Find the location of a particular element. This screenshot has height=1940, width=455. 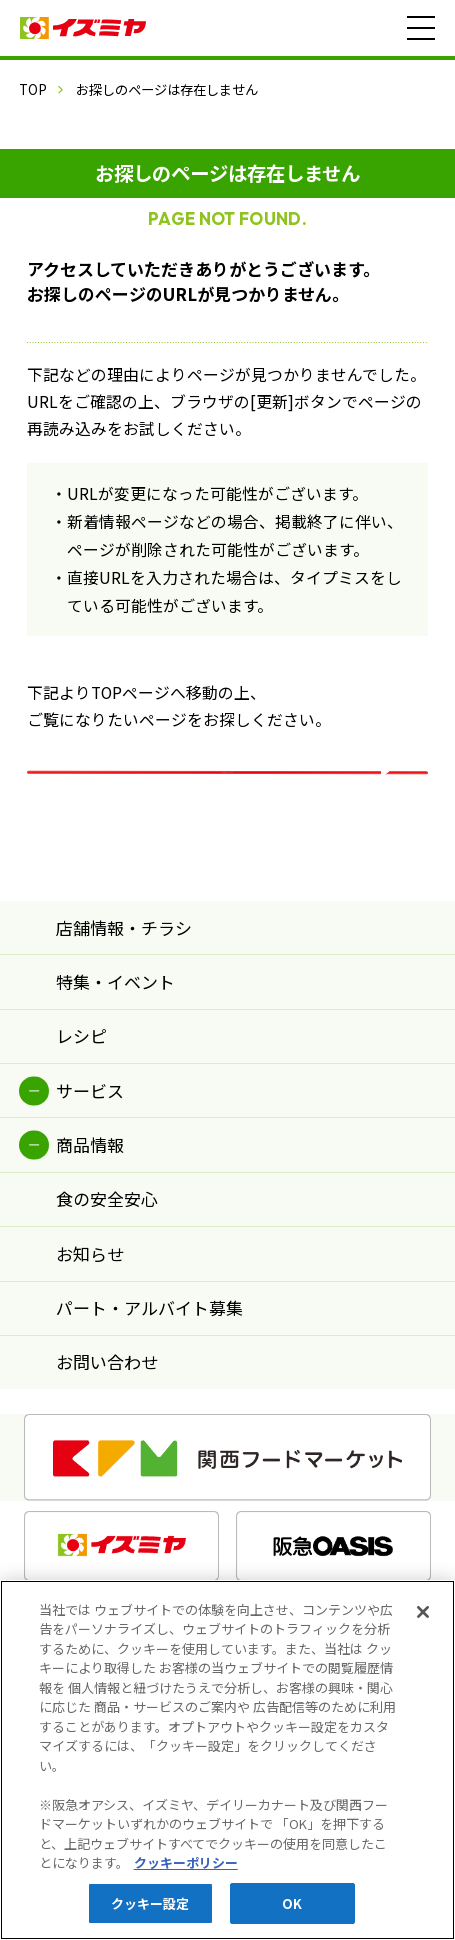

特集・イベント is located at coordinates (115, 1028).